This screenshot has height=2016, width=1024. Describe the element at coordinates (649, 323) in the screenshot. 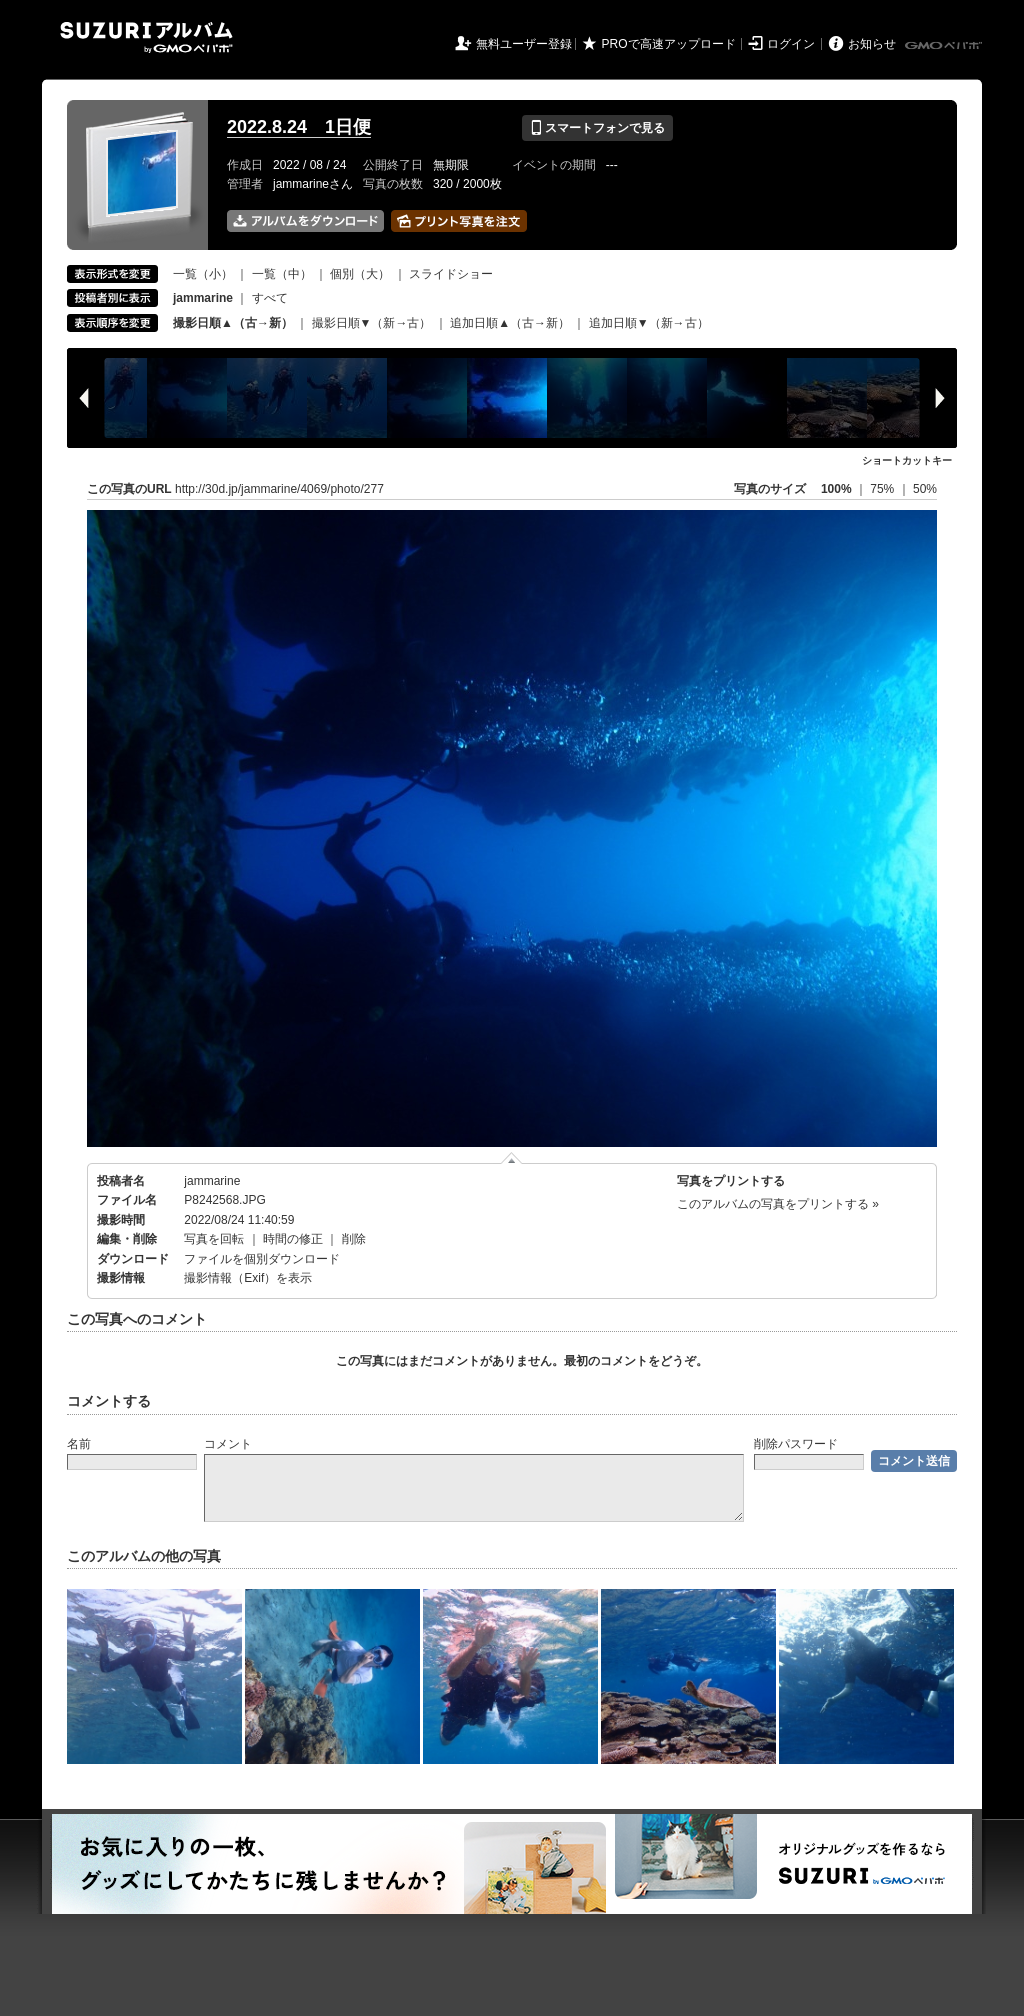

I see `追加日順▼（新→古）` at that location.